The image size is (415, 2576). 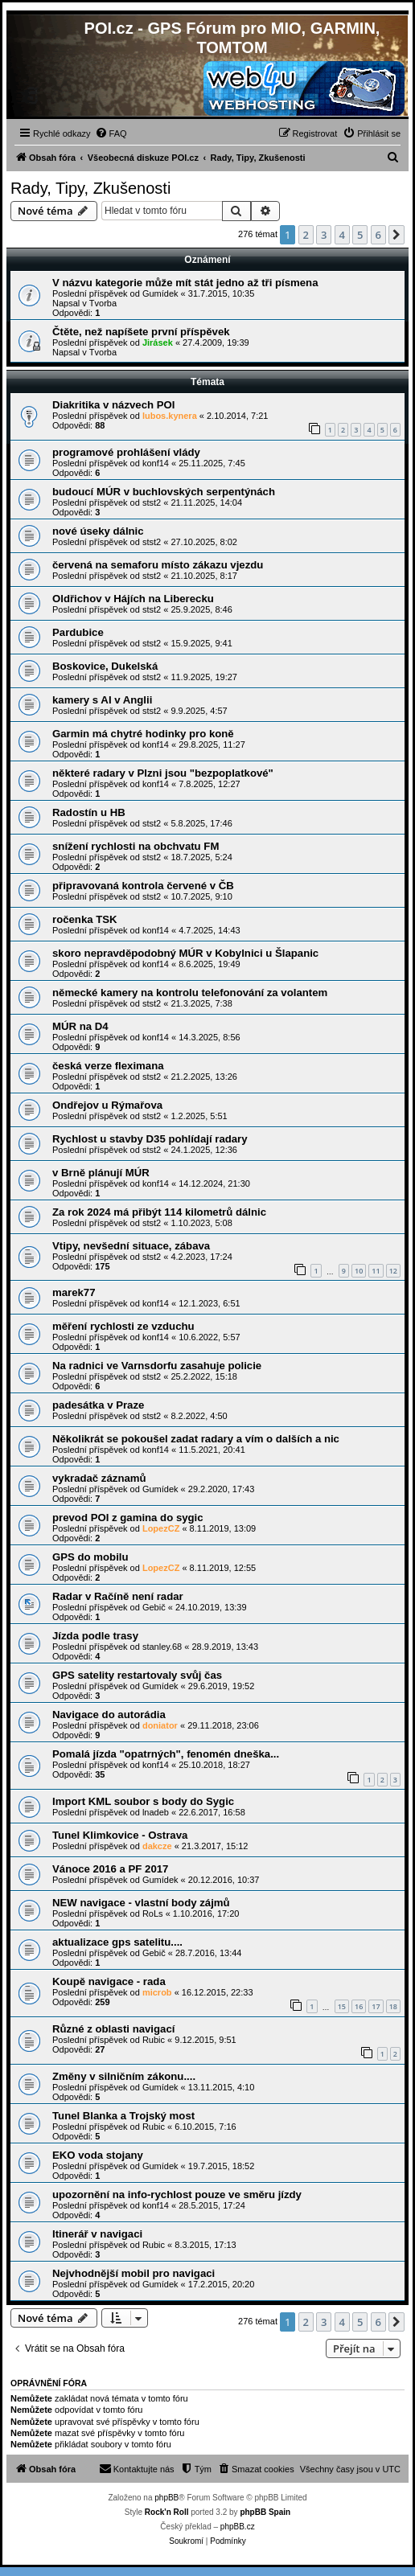 What do you see at coordinates (208, 1953) in the screenshot?
I see `28.7.2016, 13:44` at bounding box center [208, 1953].